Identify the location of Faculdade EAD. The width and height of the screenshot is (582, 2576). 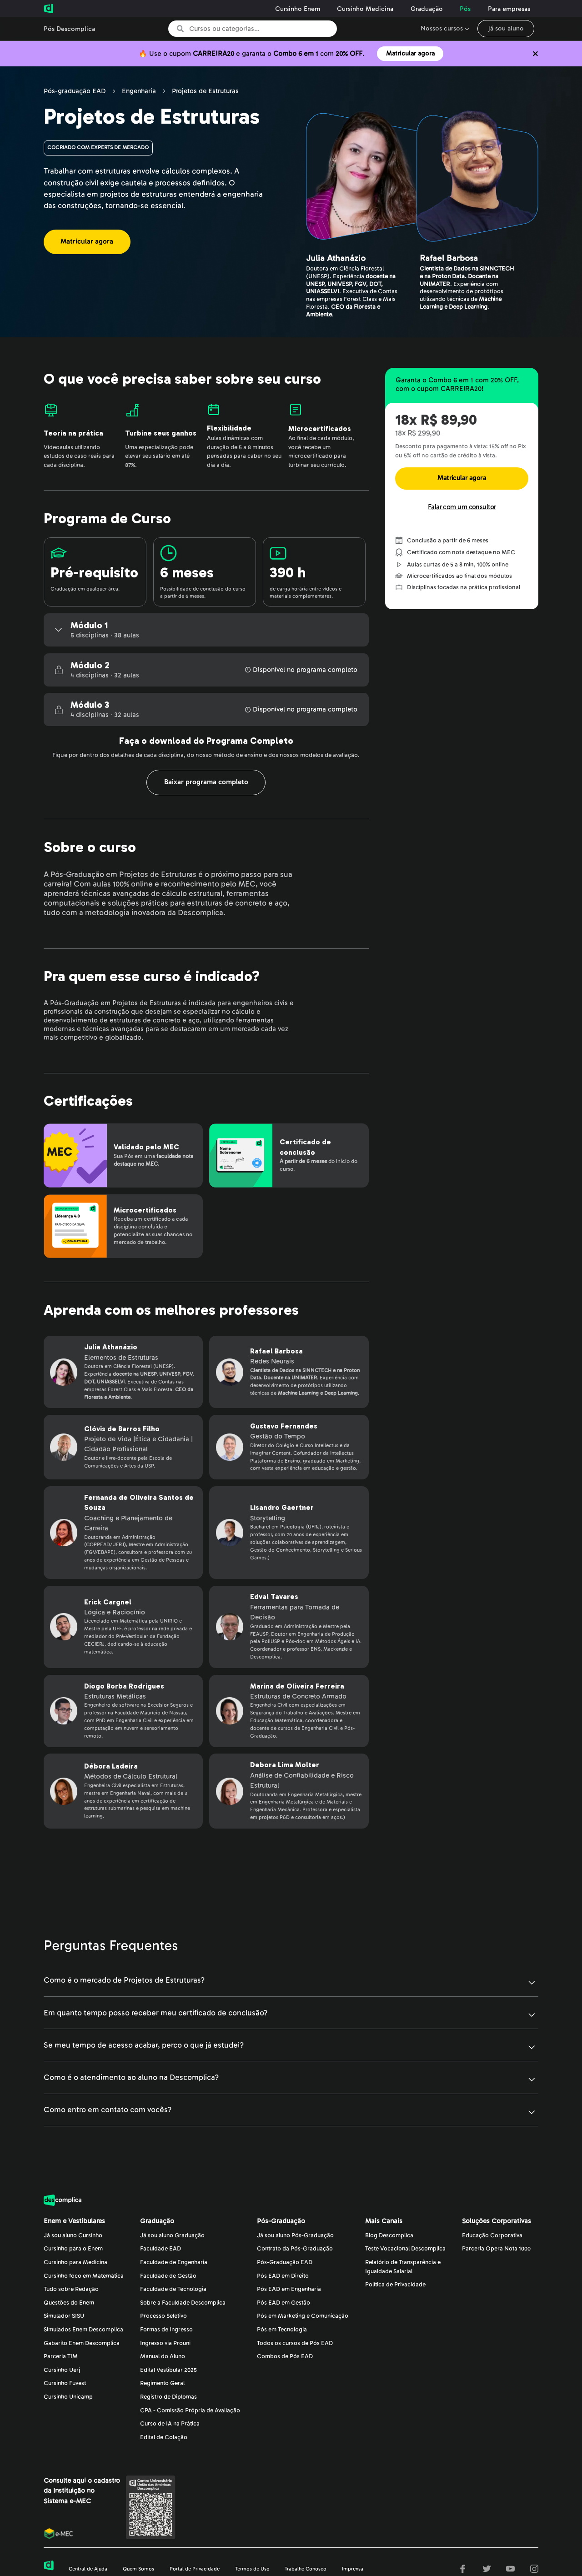
(160, 2248).